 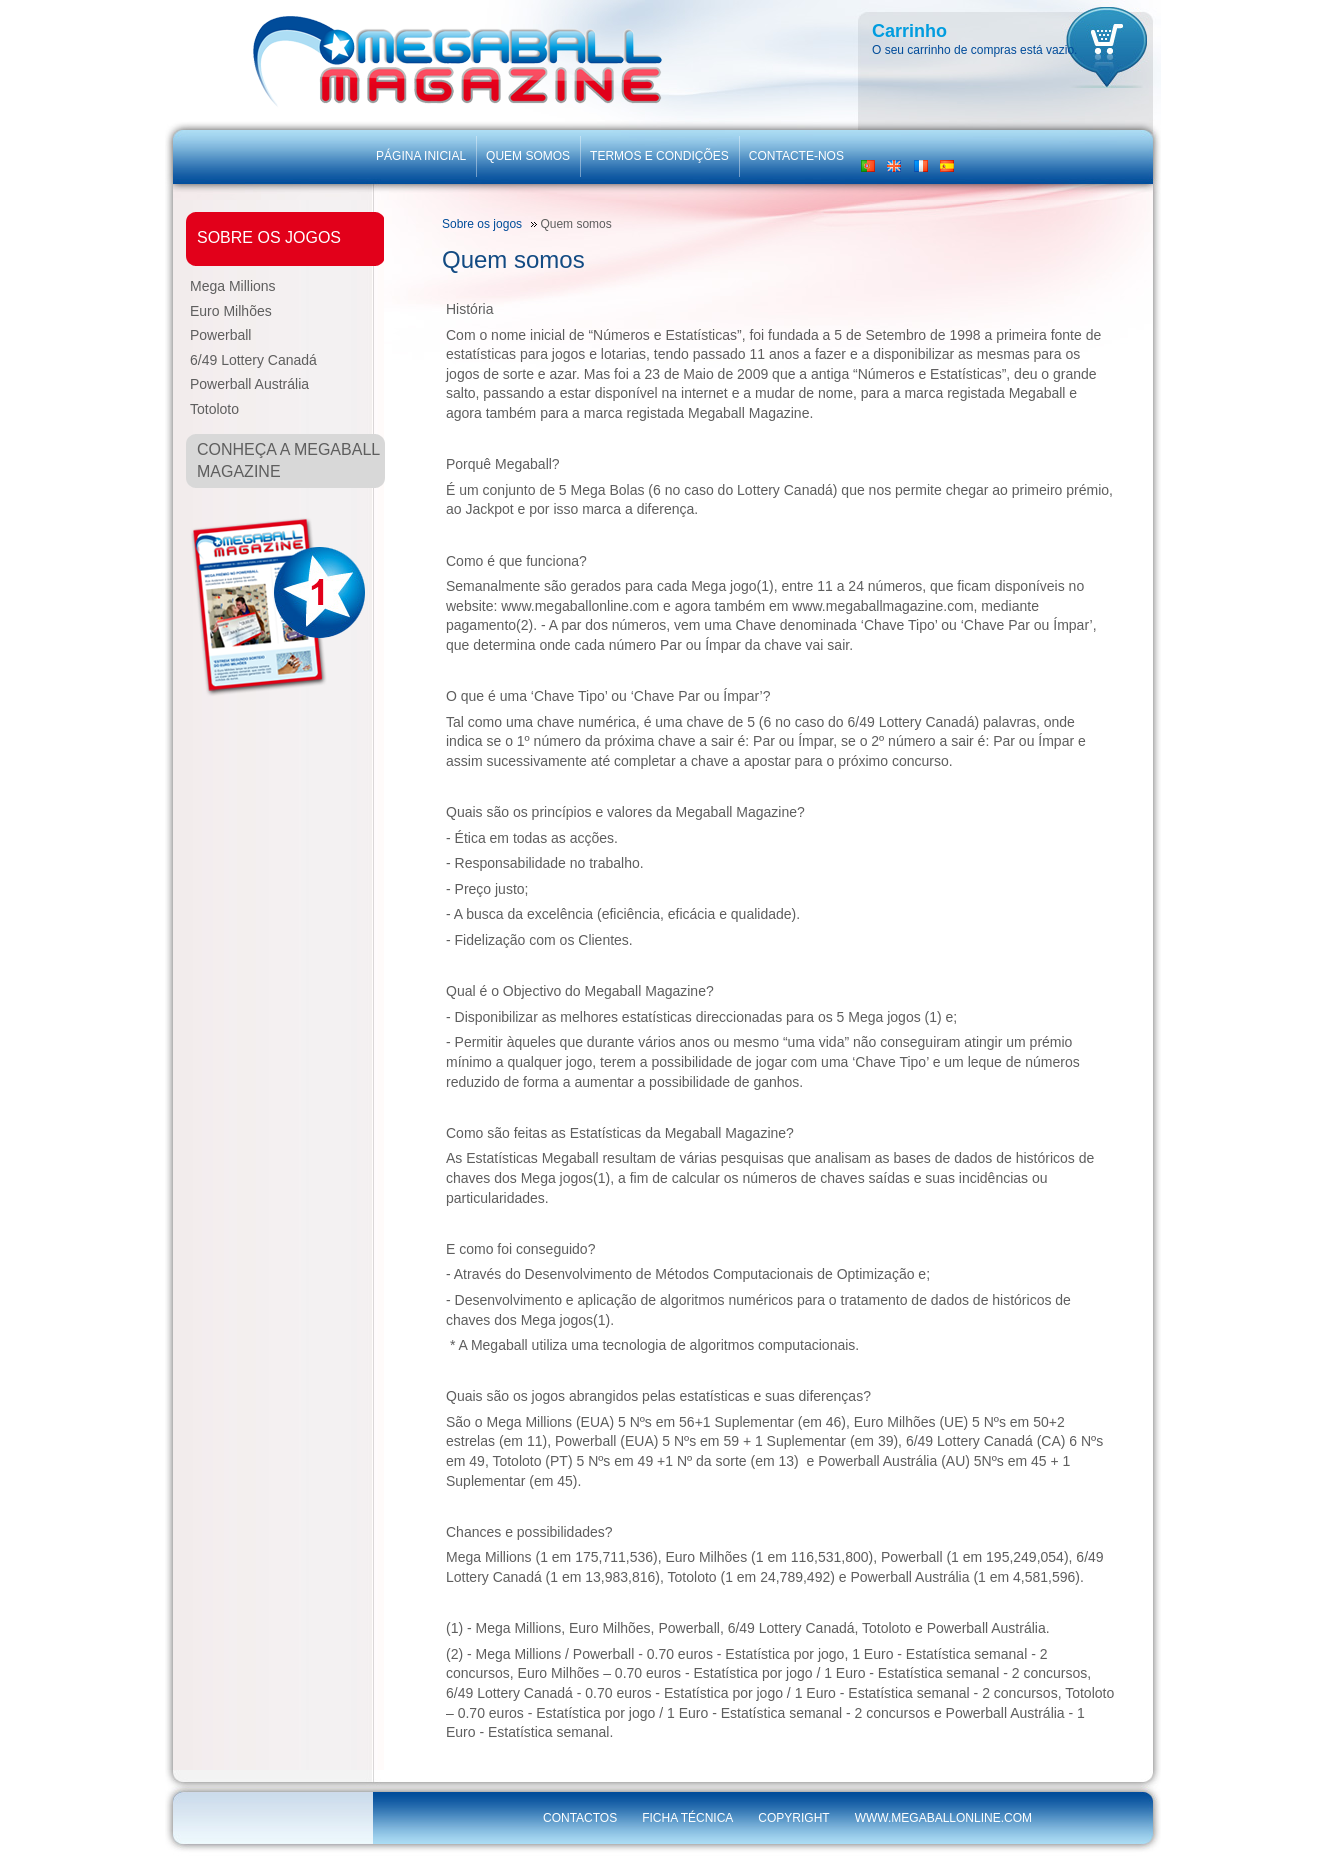 What do you see at coordinates (528, 156) in the screenshot?
I see `Quem somos` at bounding box center [528, 156].